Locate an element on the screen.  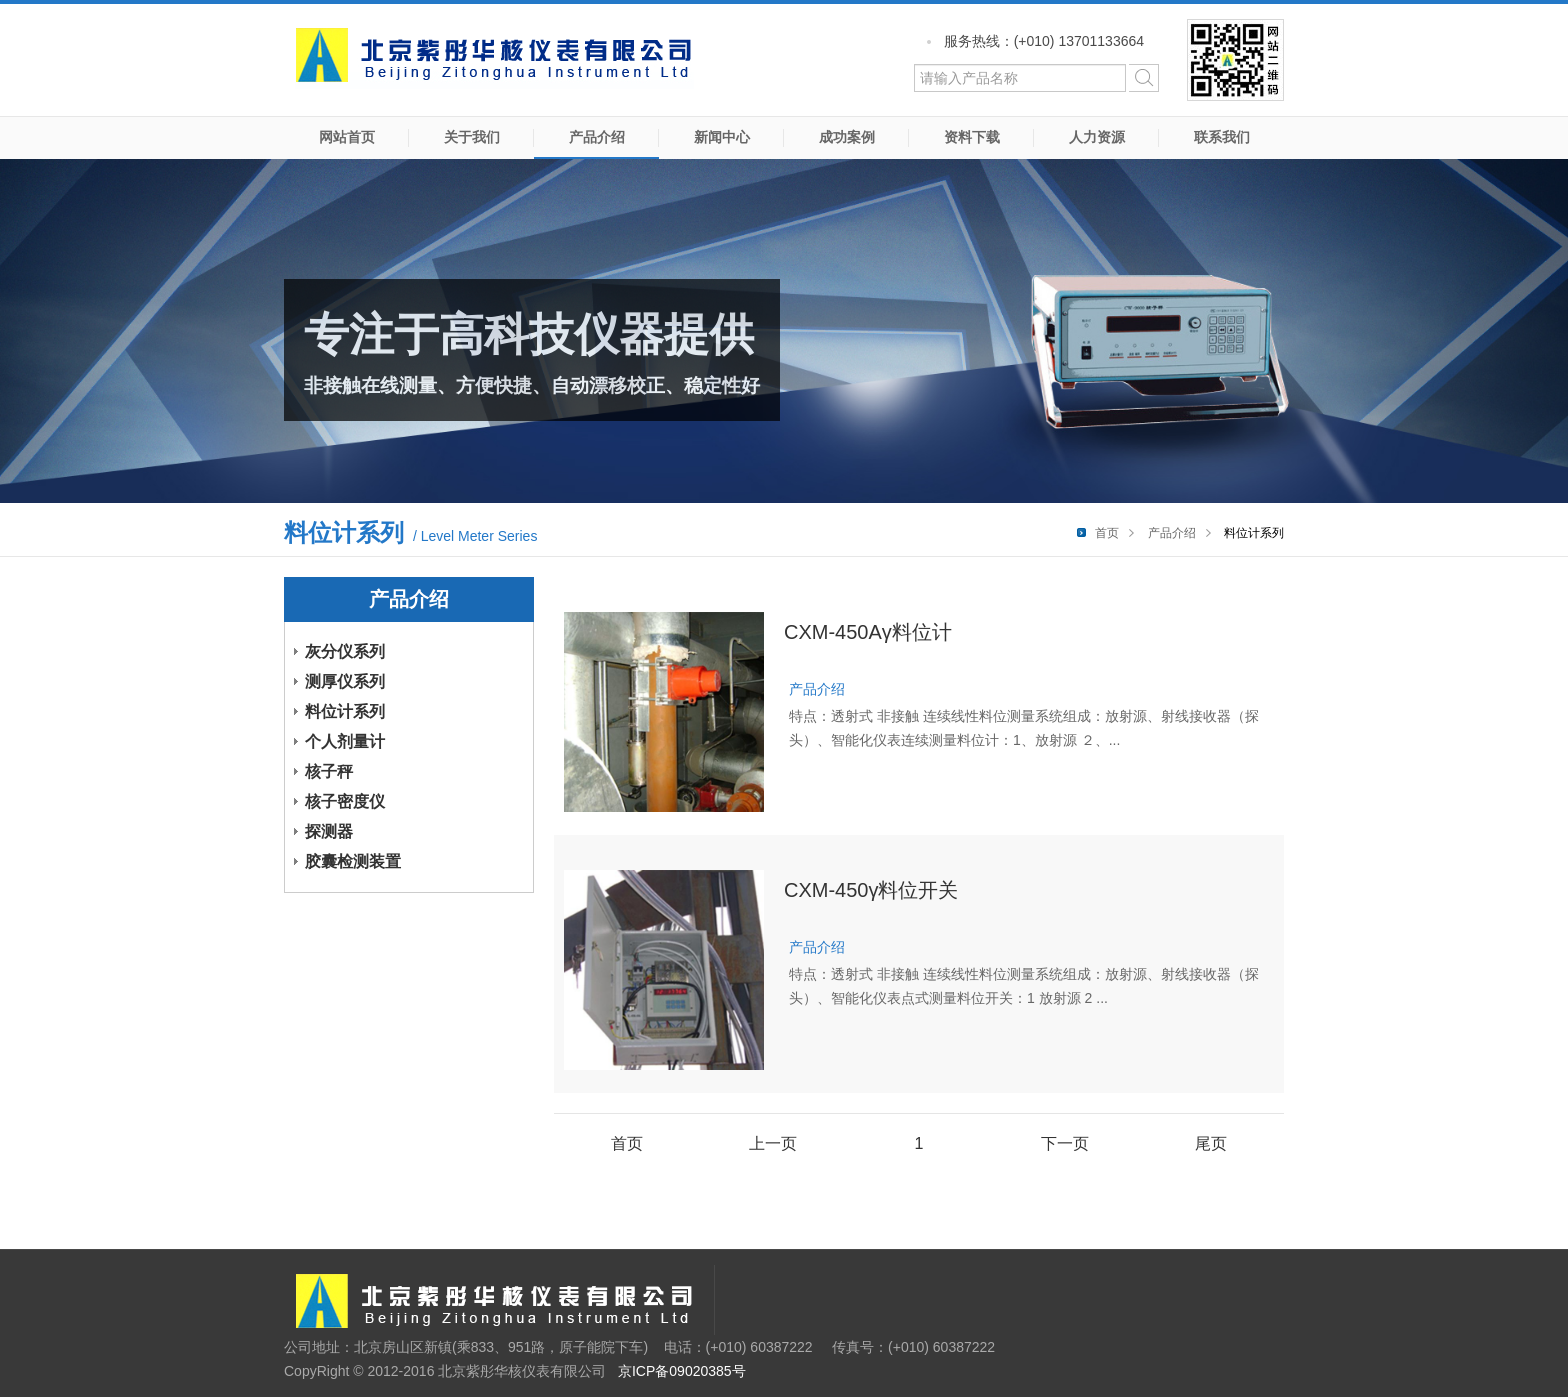
人力资源 is located at coordinates (1097, 137).